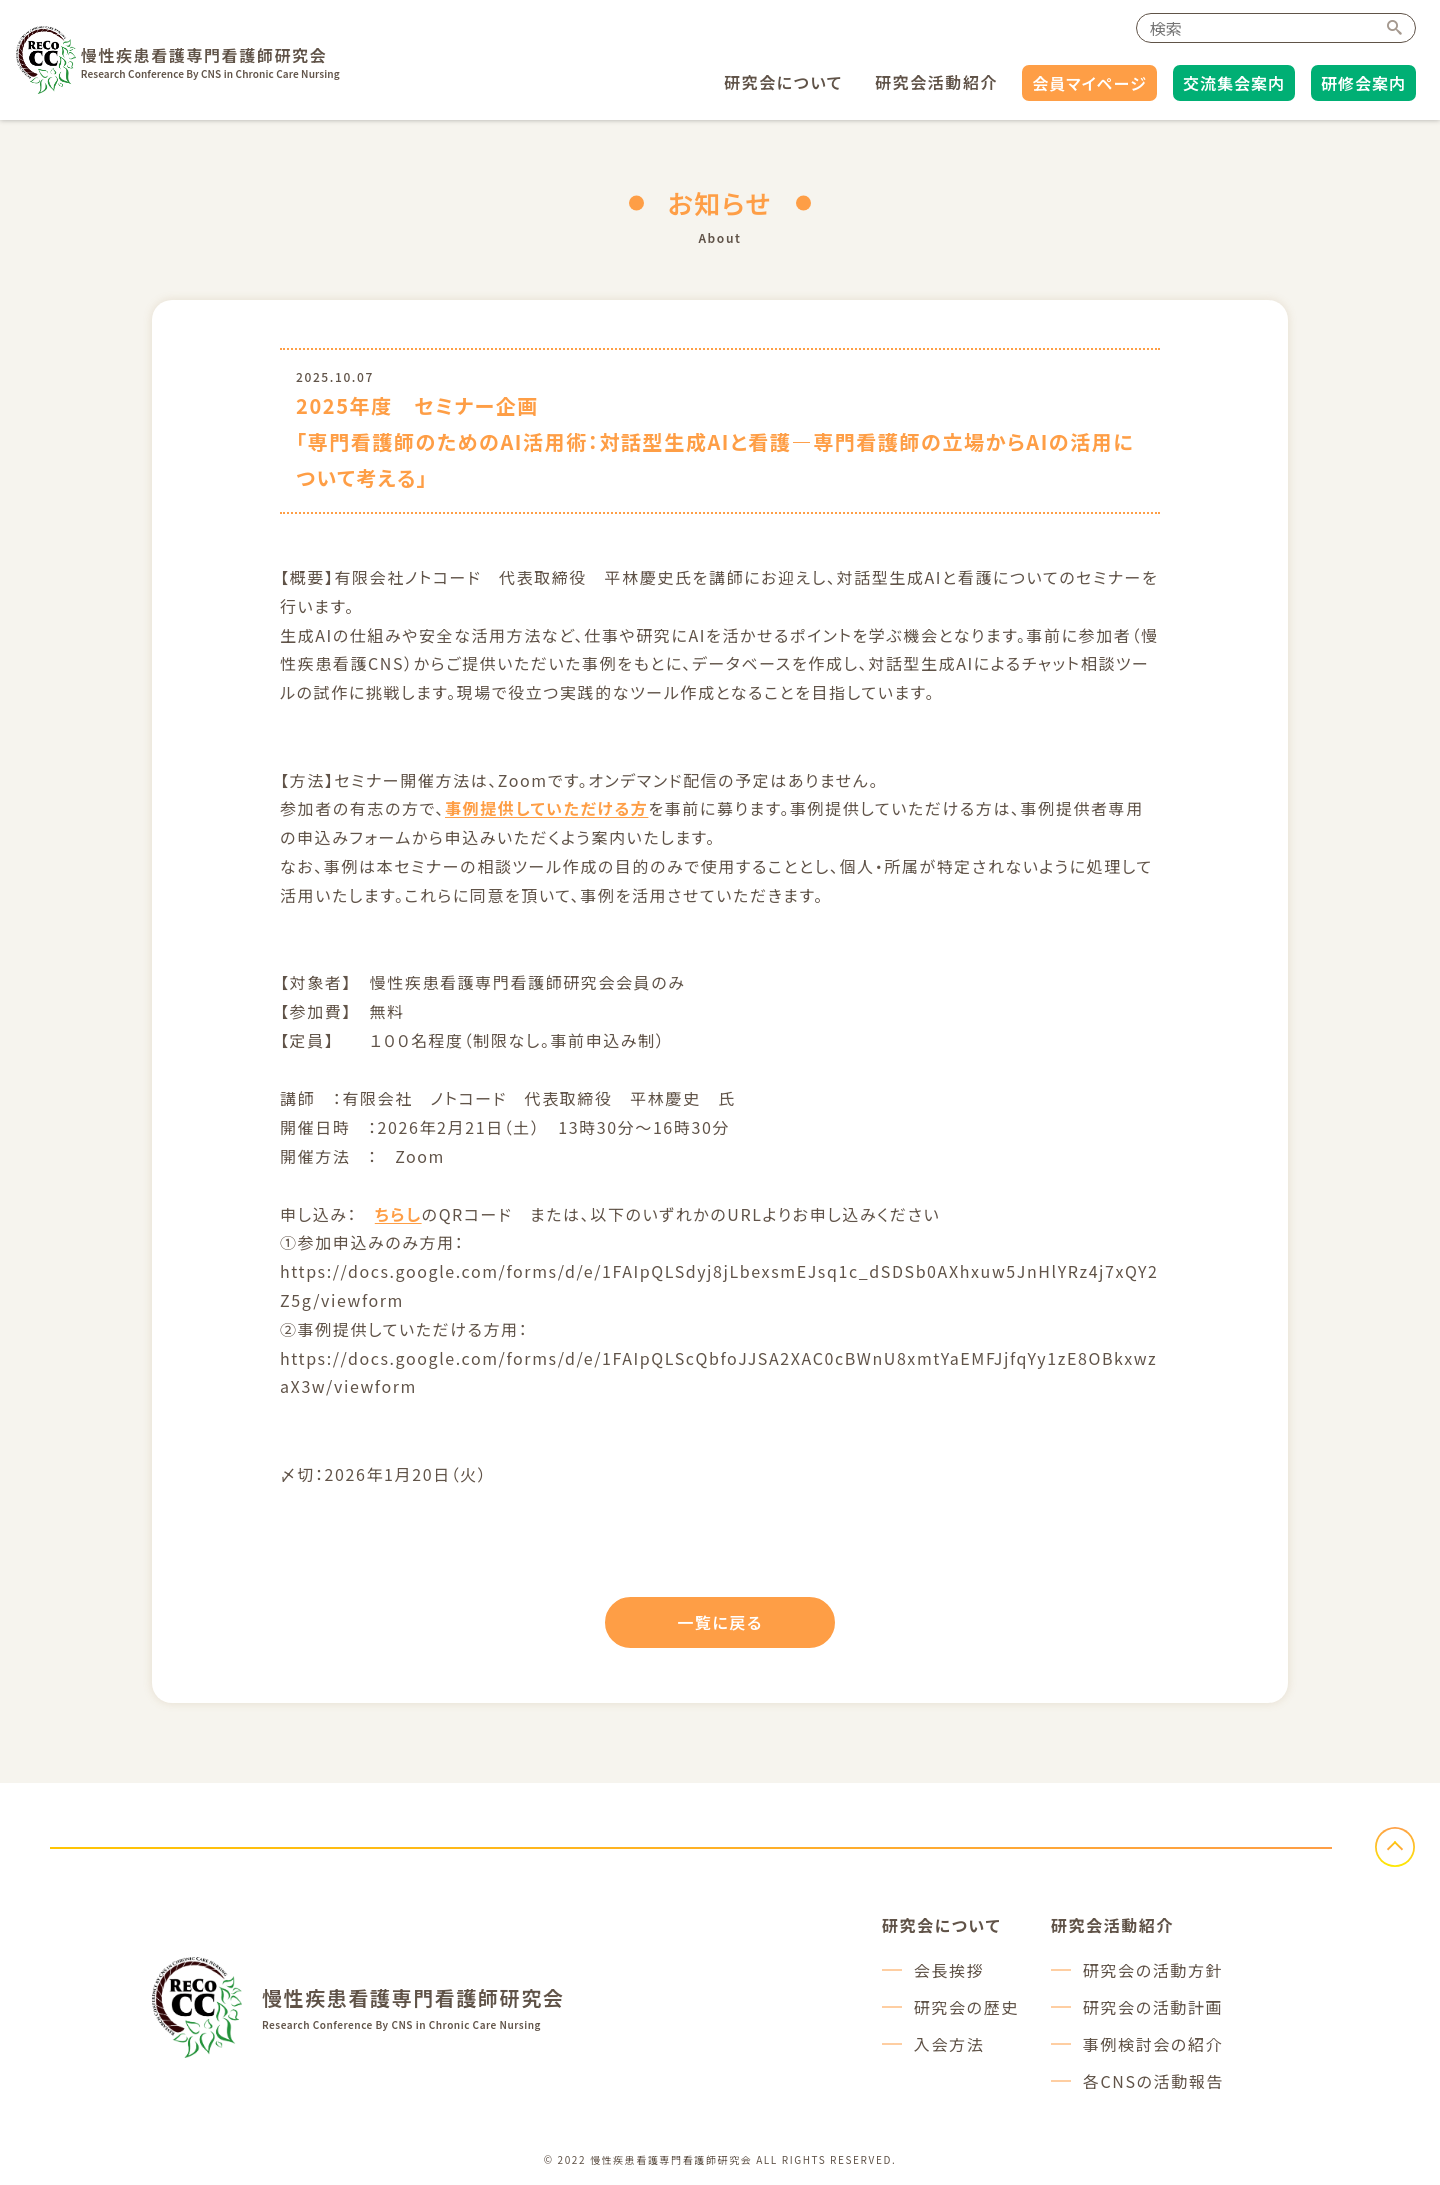 This screenshot has height=2185, width=1440. I want to click on ちらし, so click(398, 1214).